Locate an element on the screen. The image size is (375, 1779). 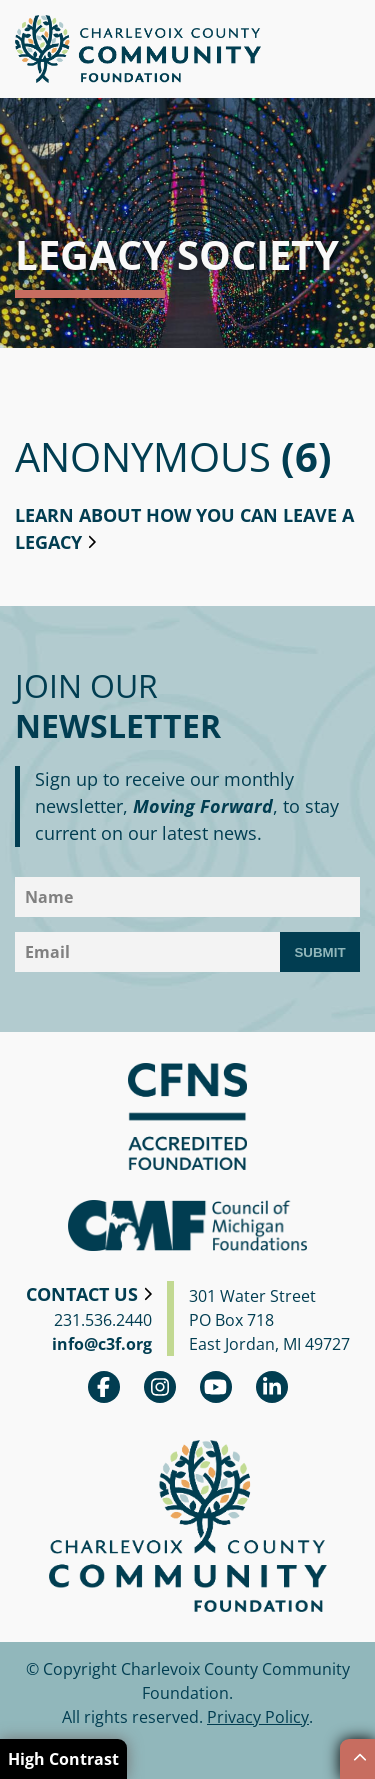
Contact Us is located at coordinates (82, 1294).